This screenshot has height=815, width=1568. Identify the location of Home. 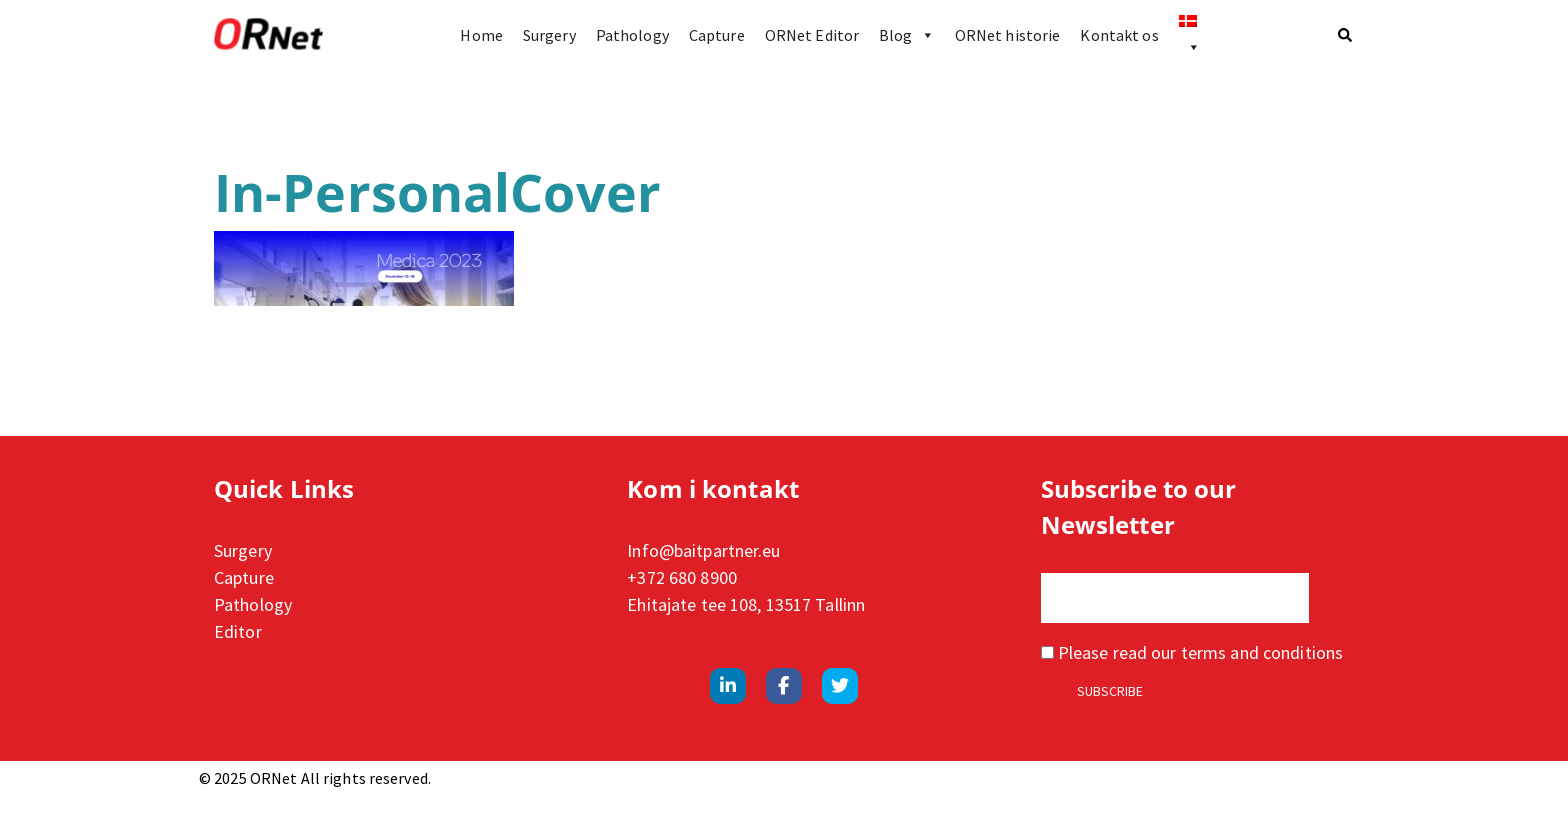
(481, 35).